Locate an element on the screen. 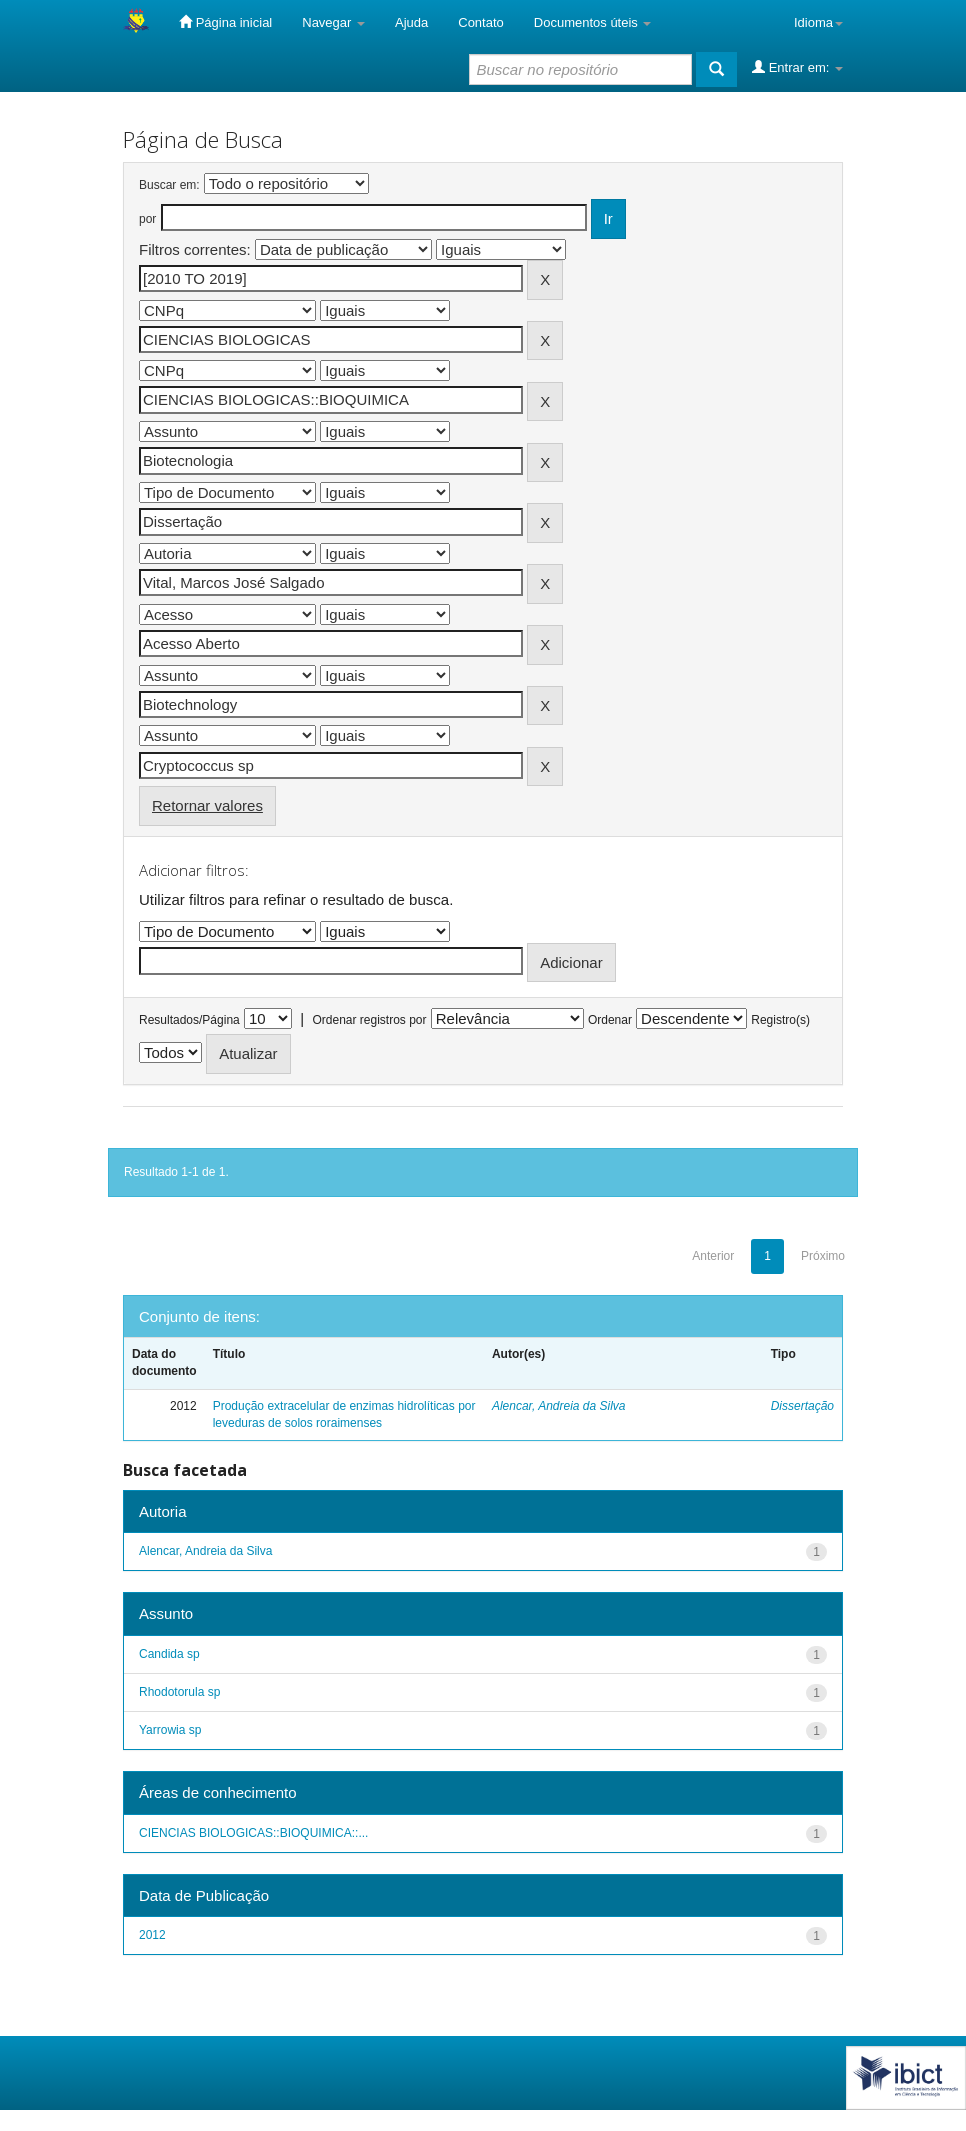 This screenshot has width=966, height=2131. Página inicial is located at coordinates (225, 22).